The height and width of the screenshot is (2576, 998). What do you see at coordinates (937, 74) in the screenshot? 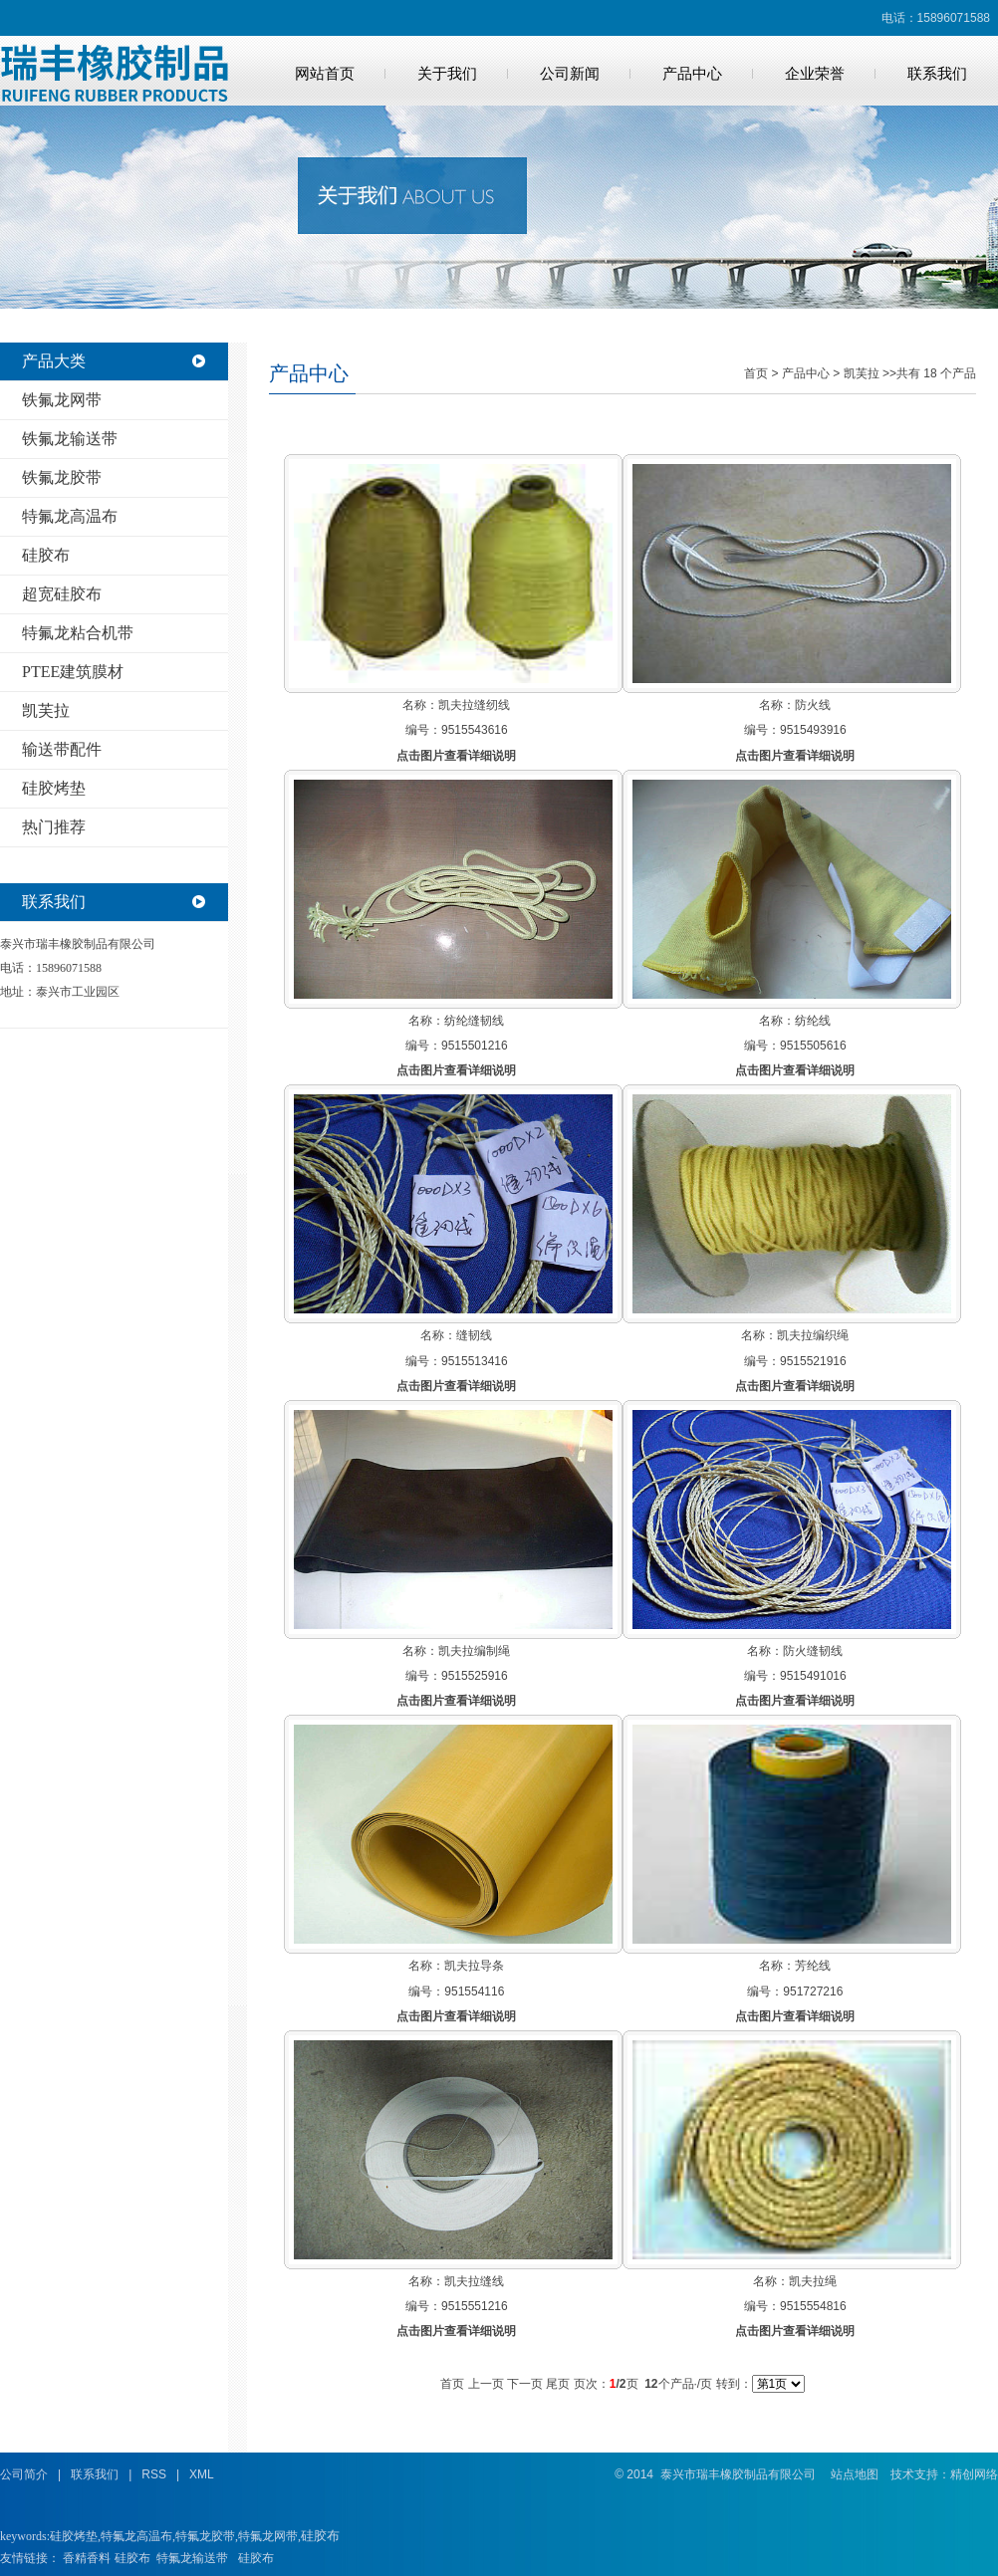
I see `联系我们` at bounding box center [937, 74].